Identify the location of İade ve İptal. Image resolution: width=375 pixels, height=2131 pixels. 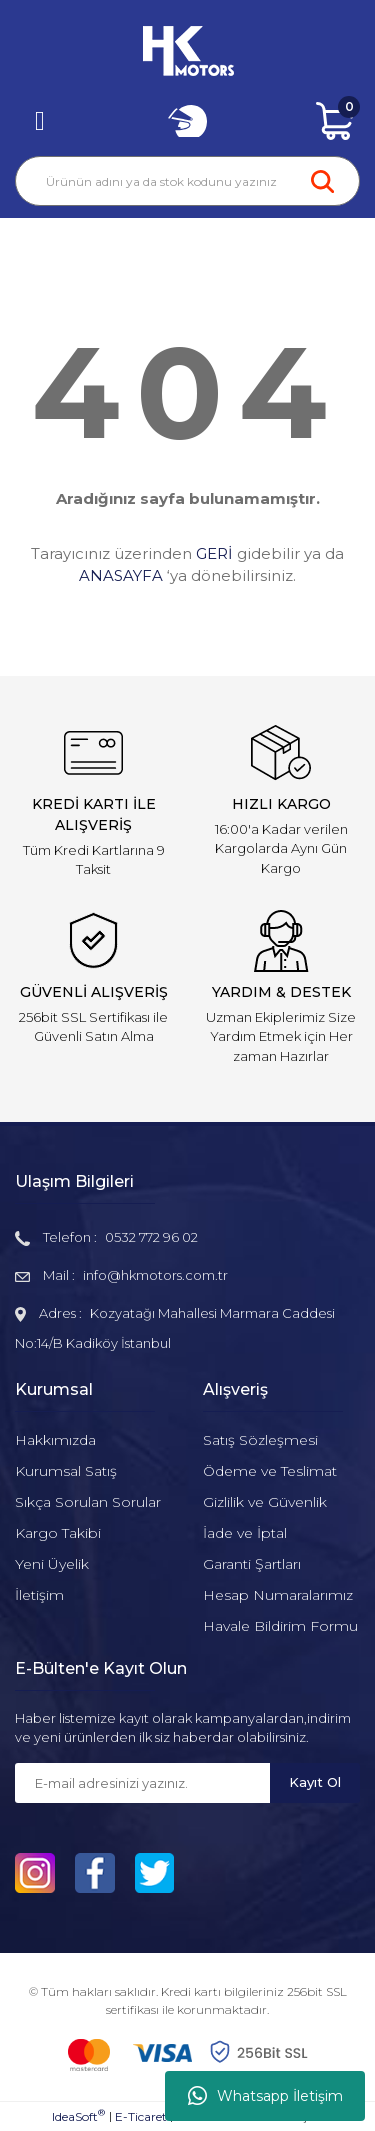
(245, 1533).